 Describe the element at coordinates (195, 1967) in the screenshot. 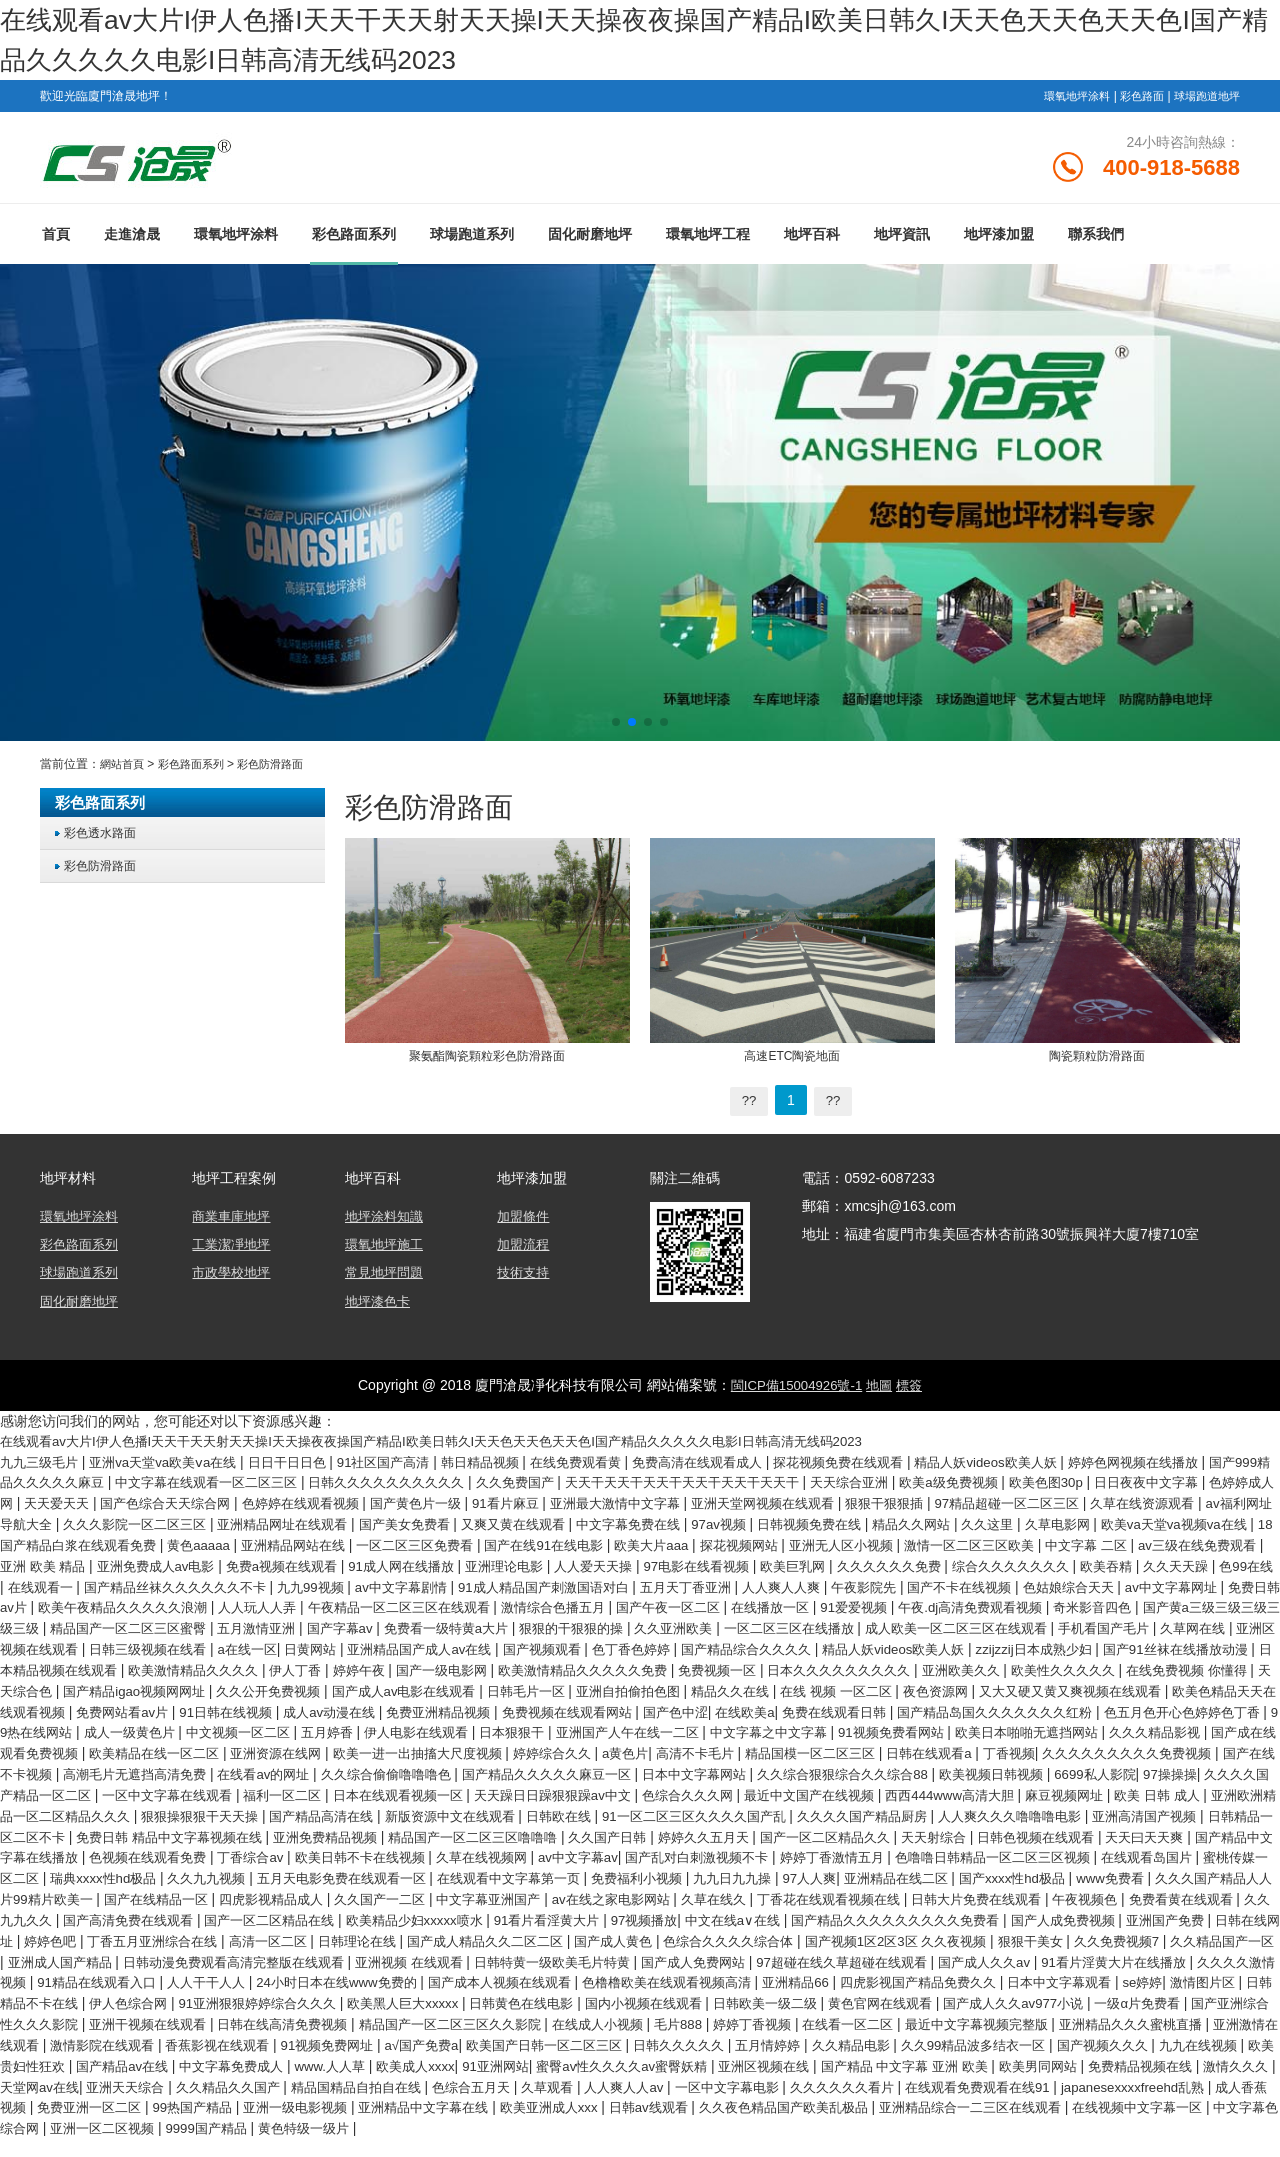

I see `国产成人黄色` at that location.